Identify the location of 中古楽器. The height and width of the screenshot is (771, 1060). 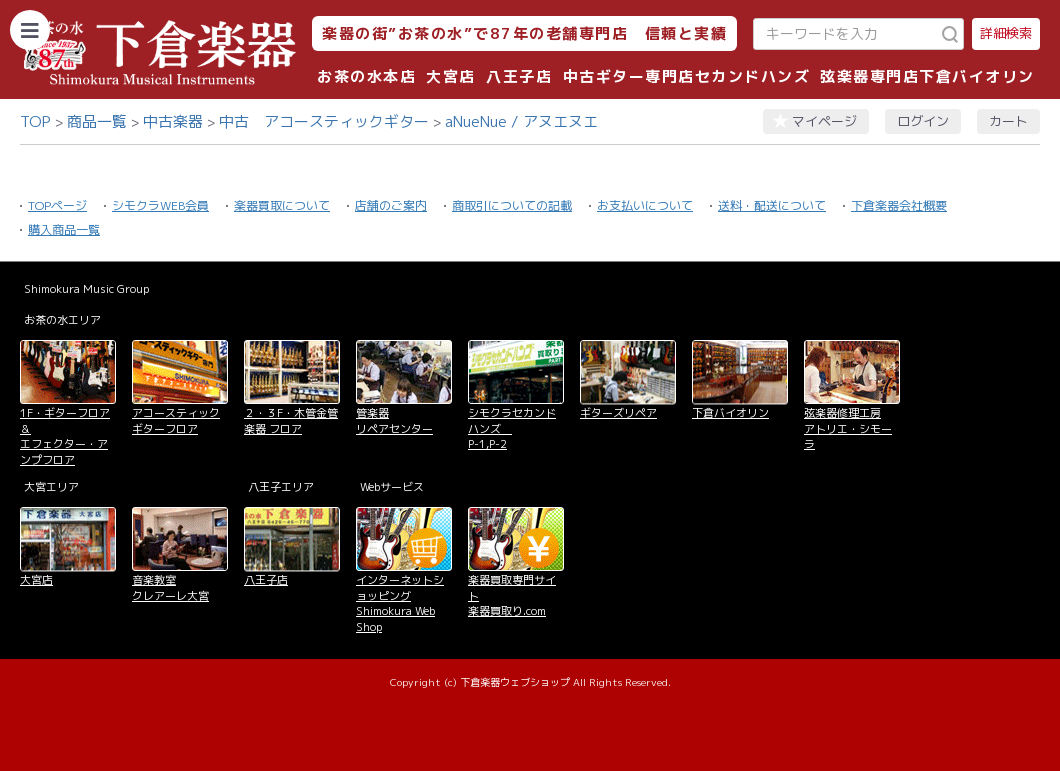
(173, 121).